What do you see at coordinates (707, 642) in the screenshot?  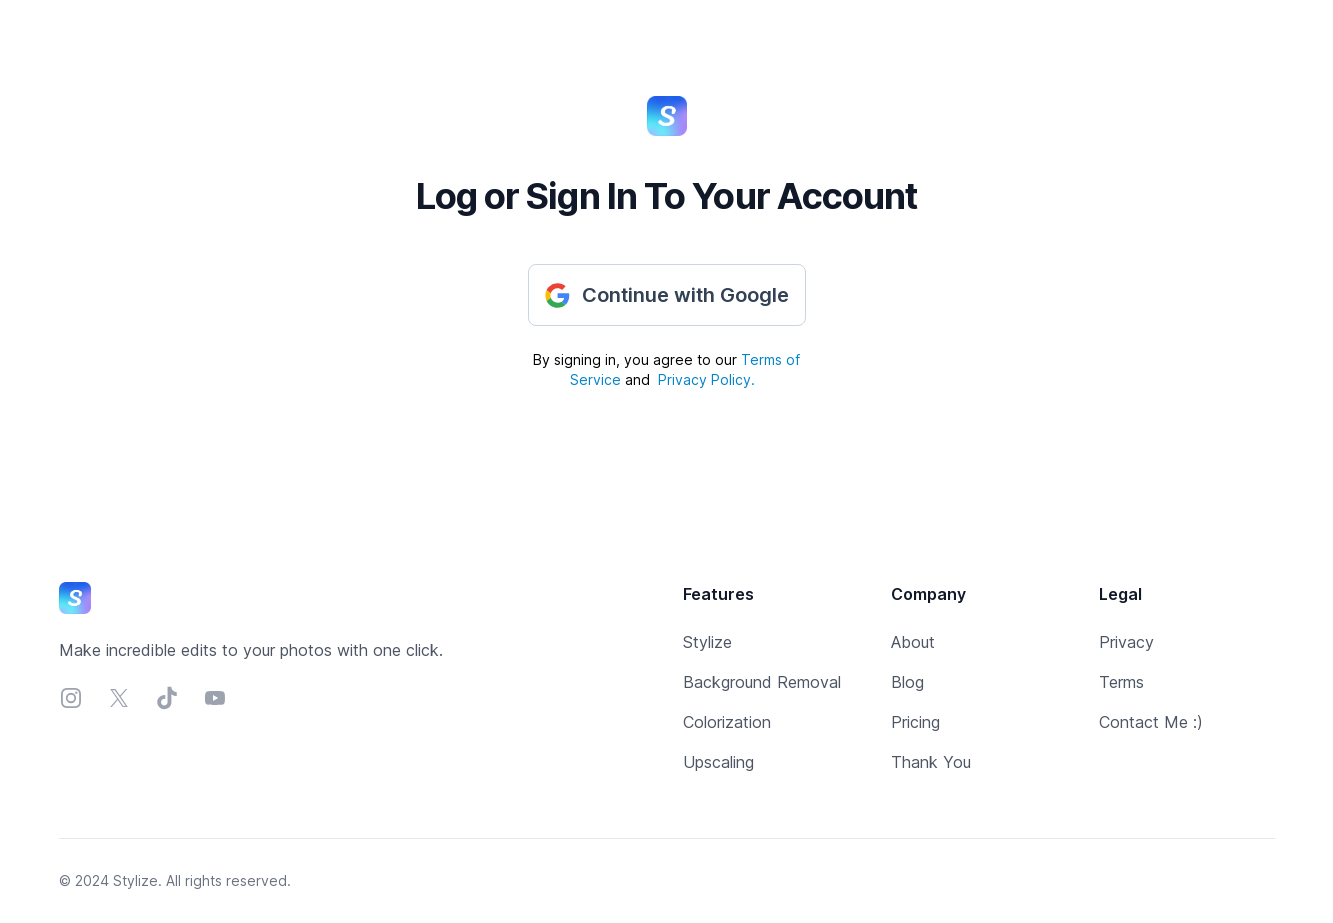 I see `Stylize` at bounding box center [707, 642].